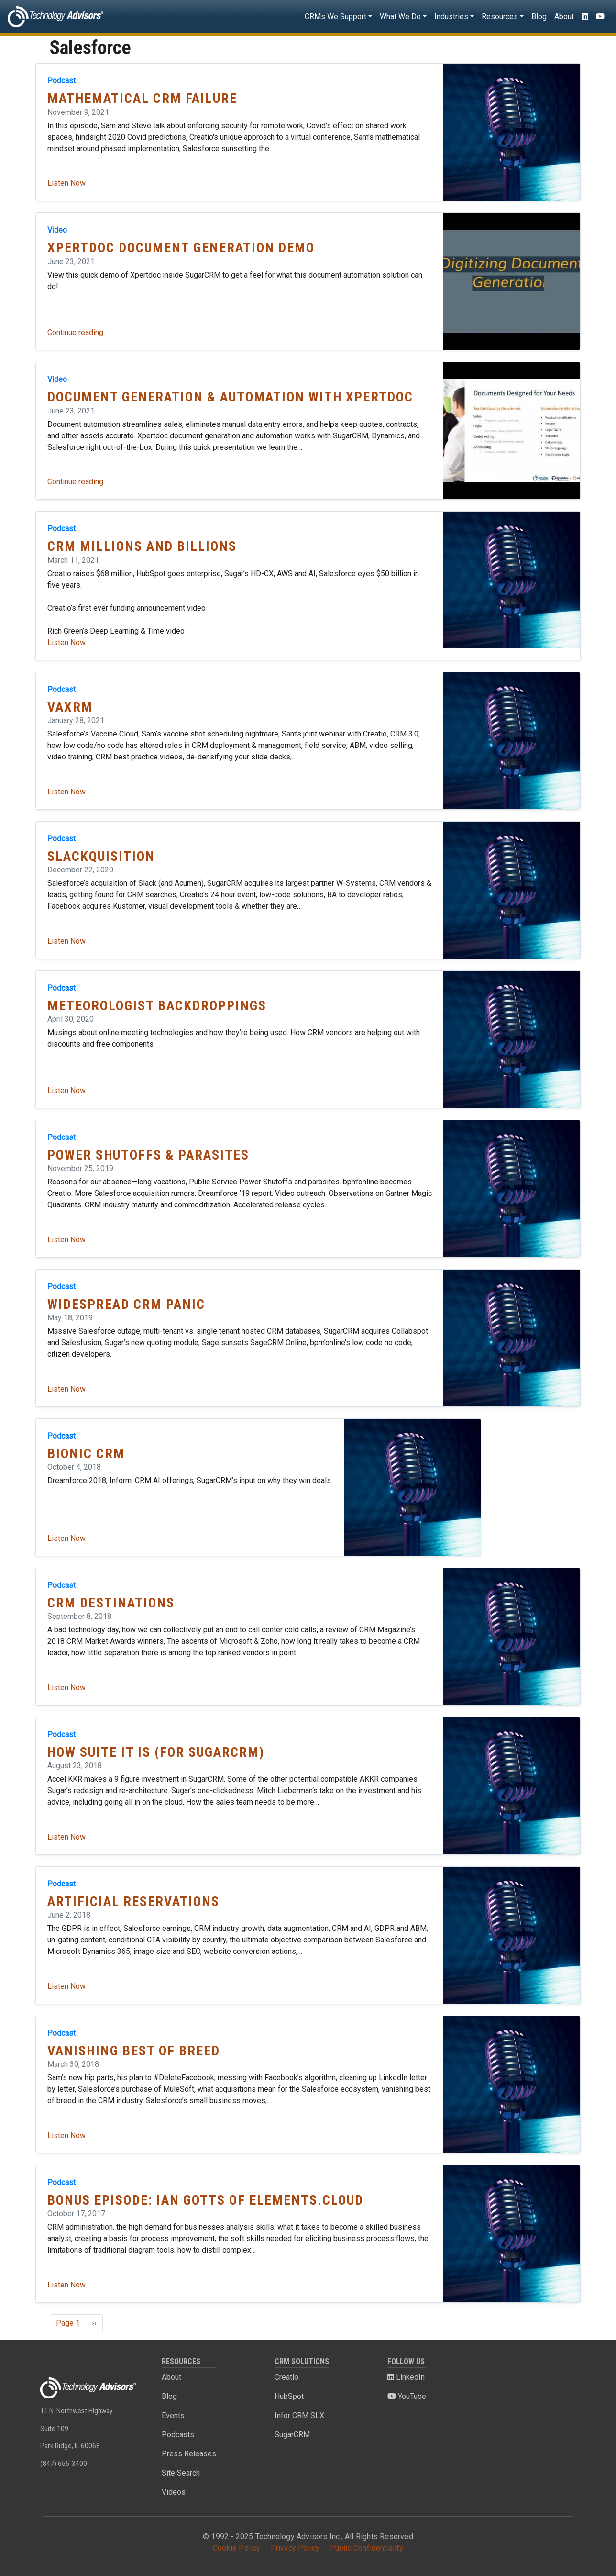 Image resolution: width=616 pixels, height=2576 pixels. I want to click on Videos, so click(174, 2492).